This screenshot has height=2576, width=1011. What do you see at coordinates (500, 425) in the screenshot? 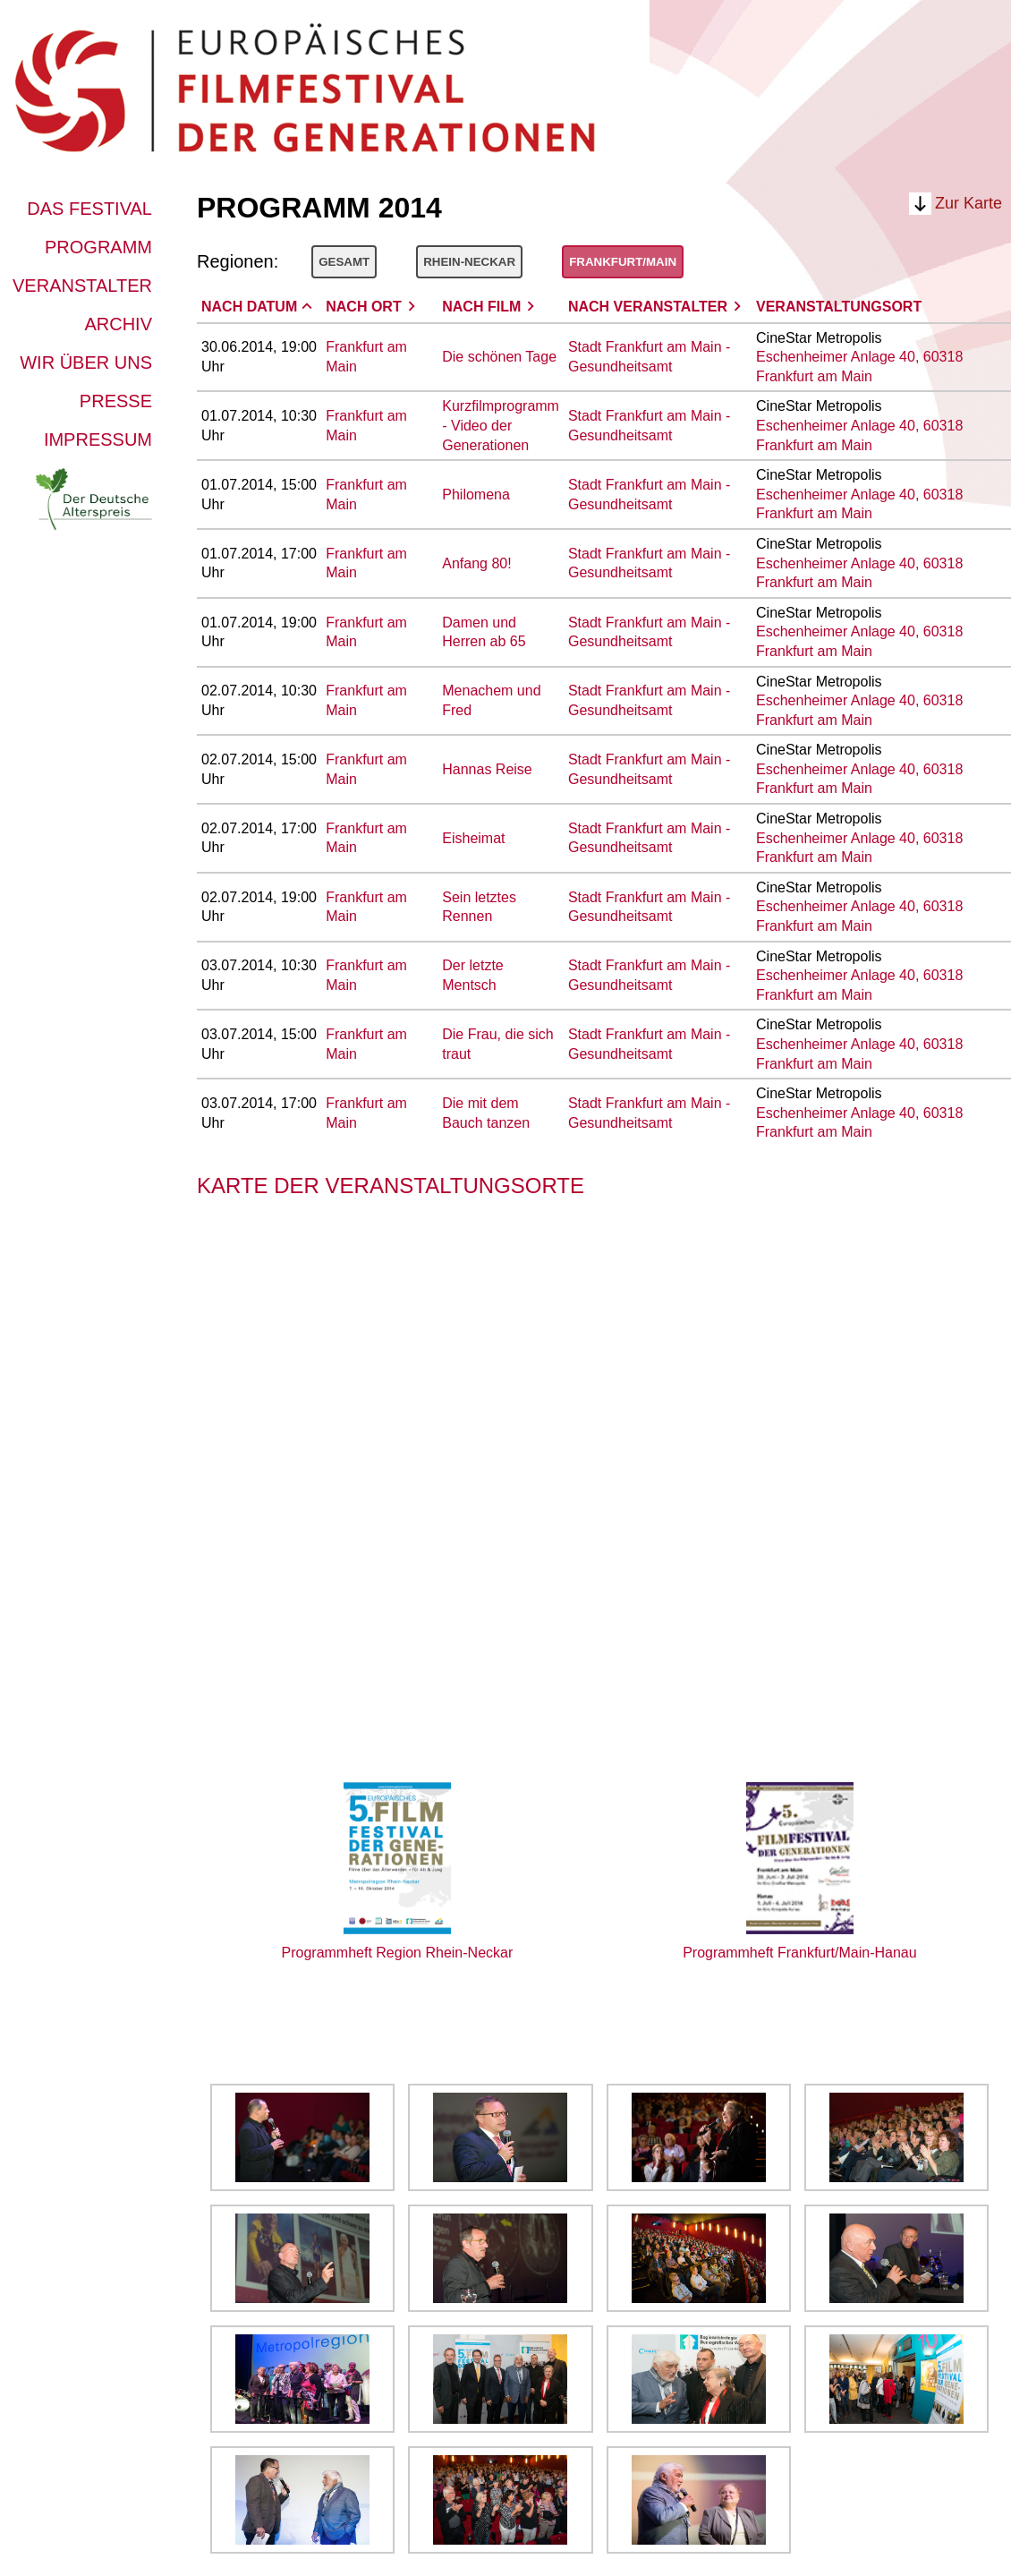
I see `Kurzfilmprogramm - Video der Generationen` at bounding box center [500, 425].